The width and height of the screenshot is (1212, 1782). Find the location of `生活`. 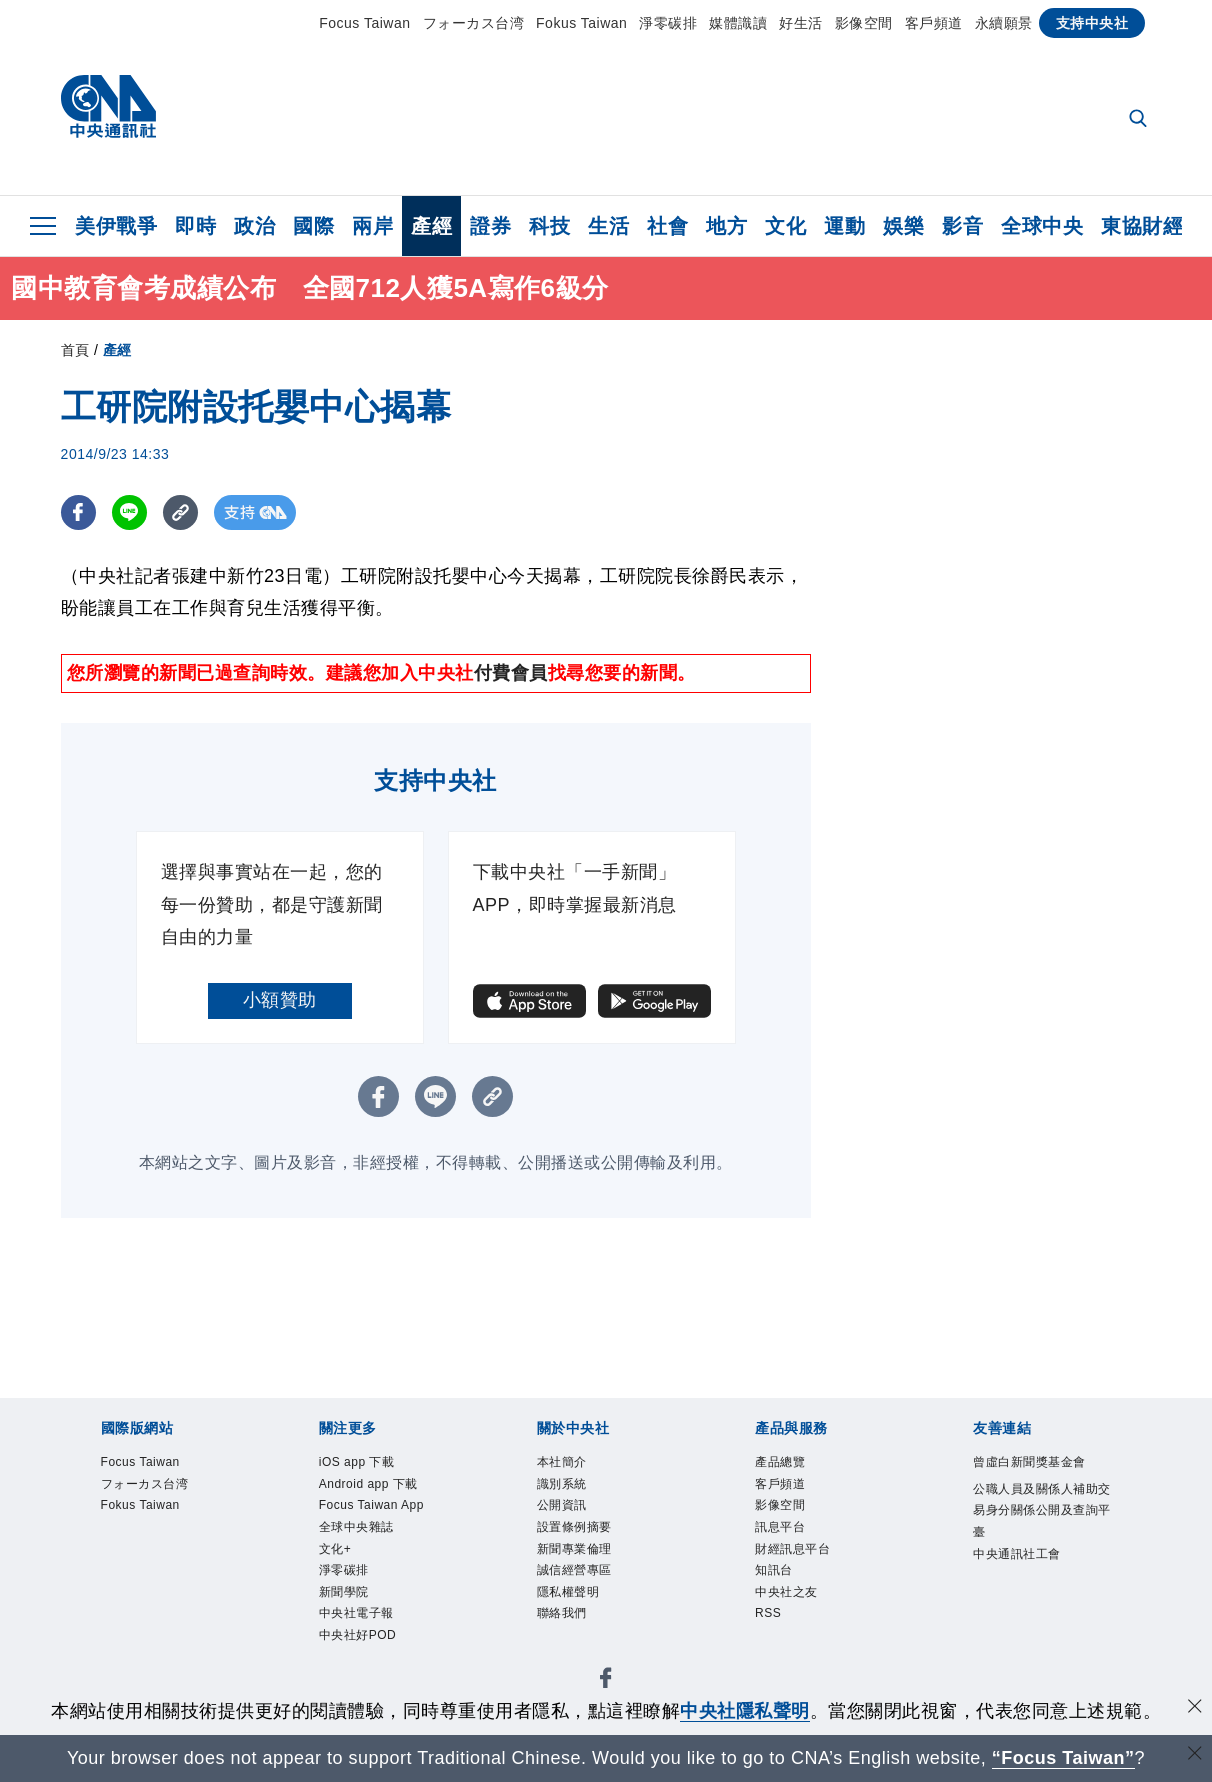

生活 is located at coordinates (608, 226).